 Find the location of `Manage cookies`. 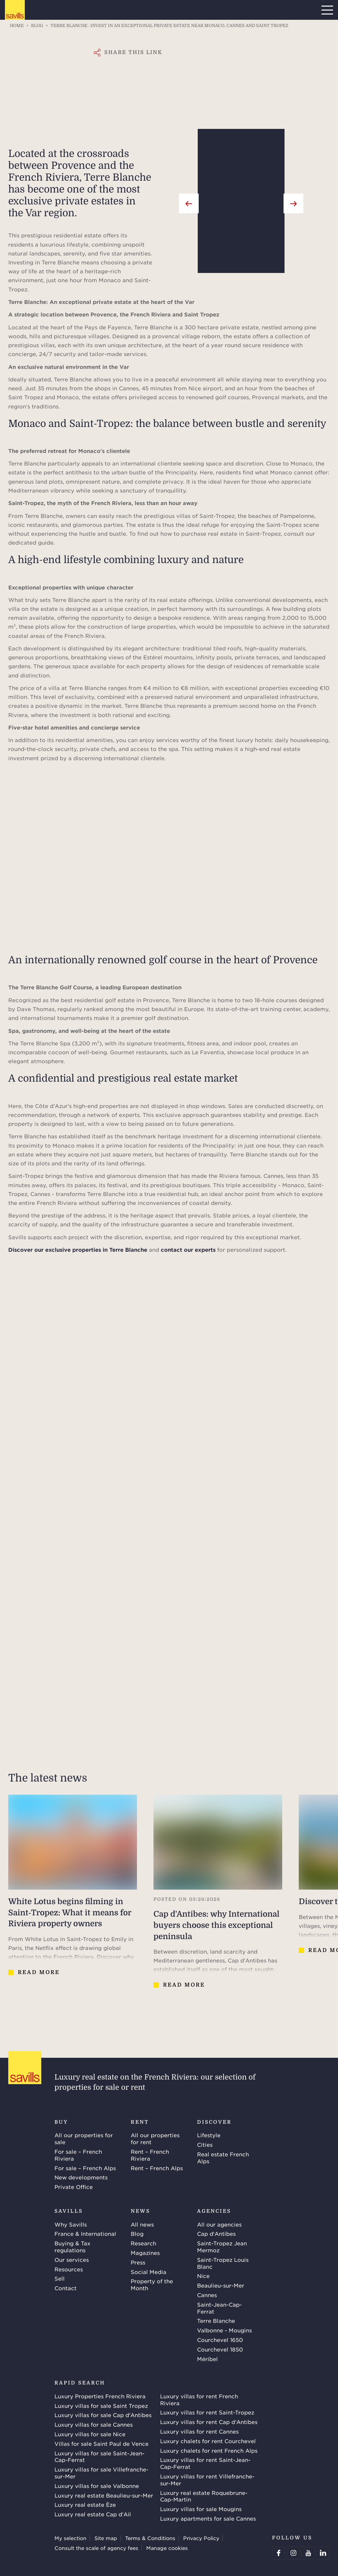

Manage cookies is located at coordinates (167, 2548).